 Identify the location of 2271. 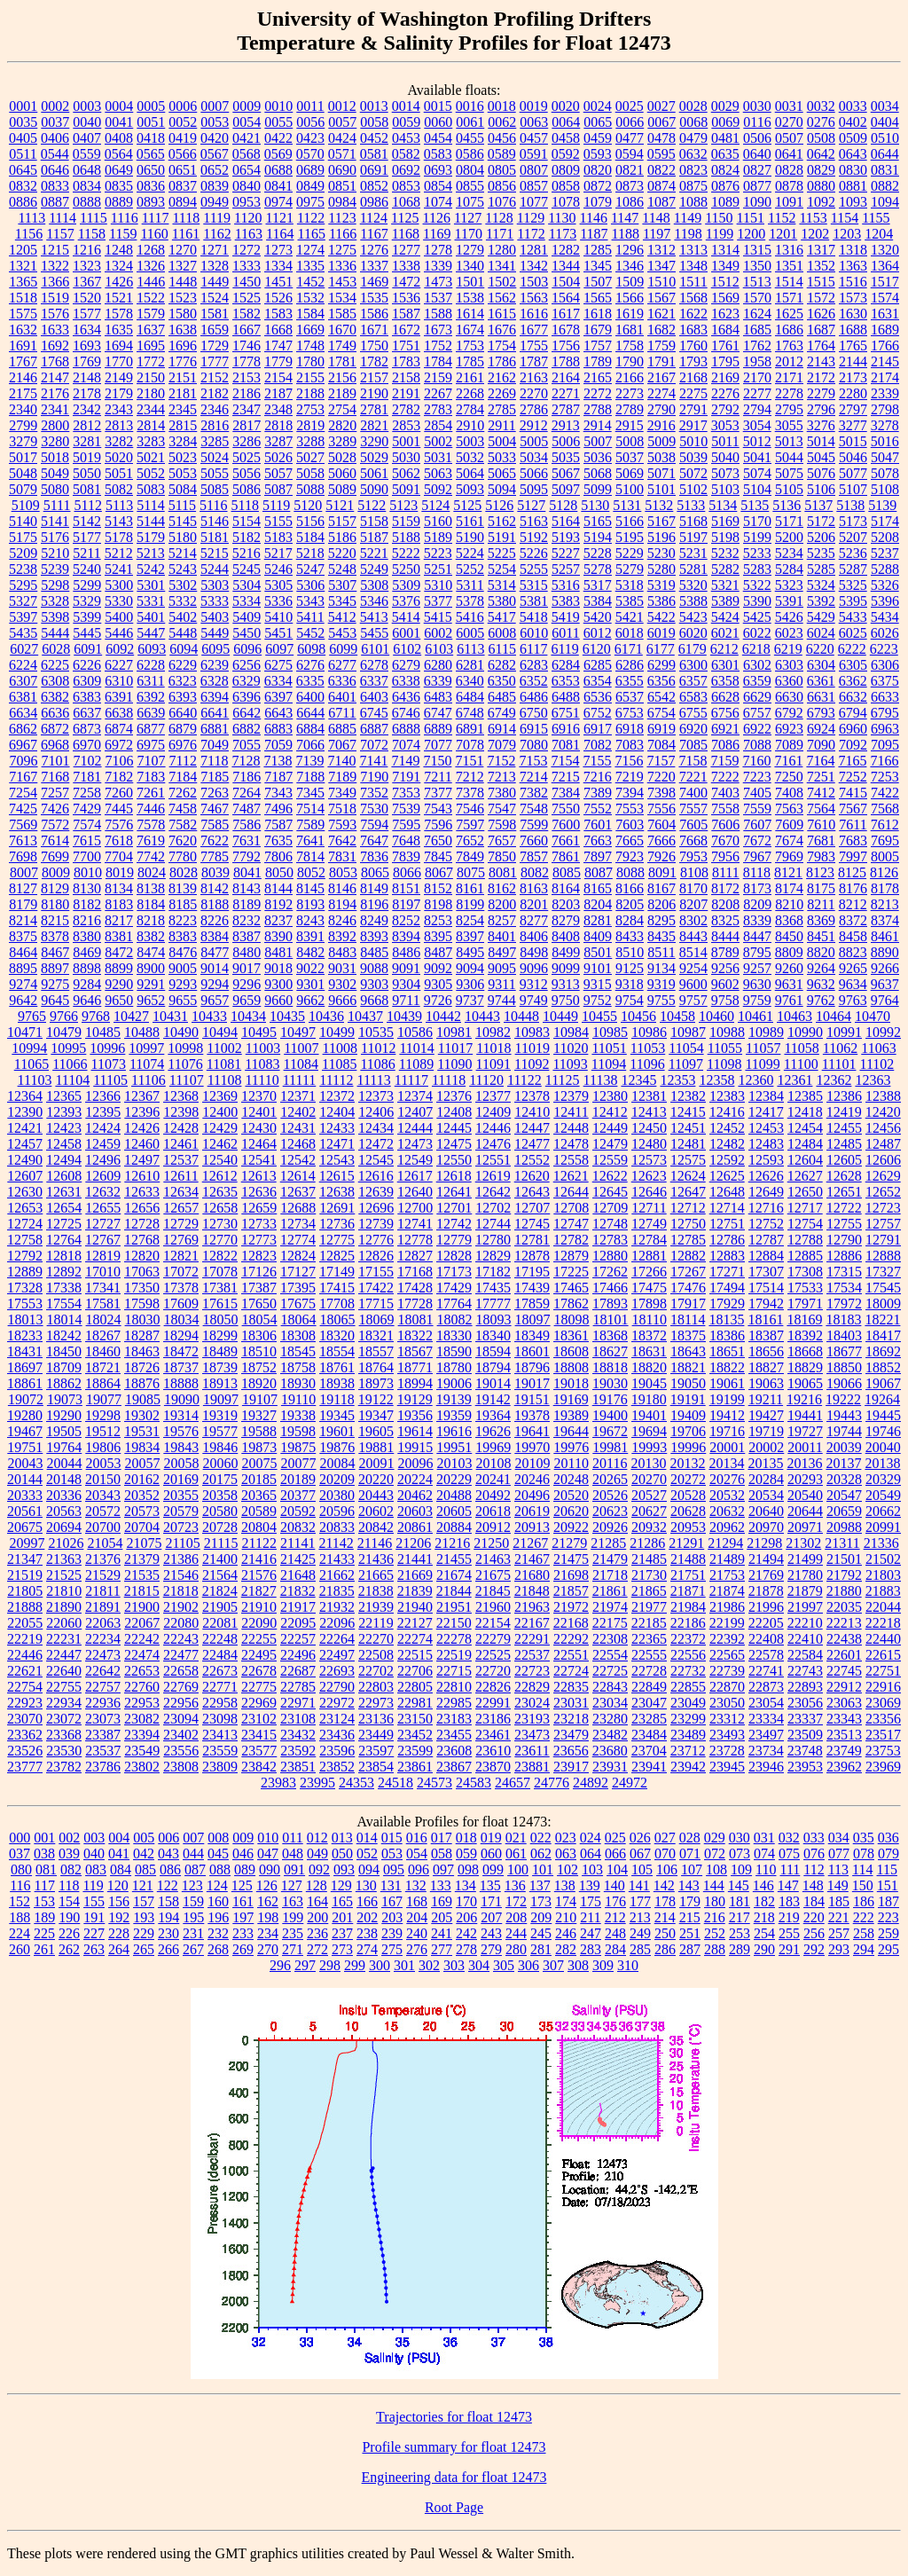
(566, 393).